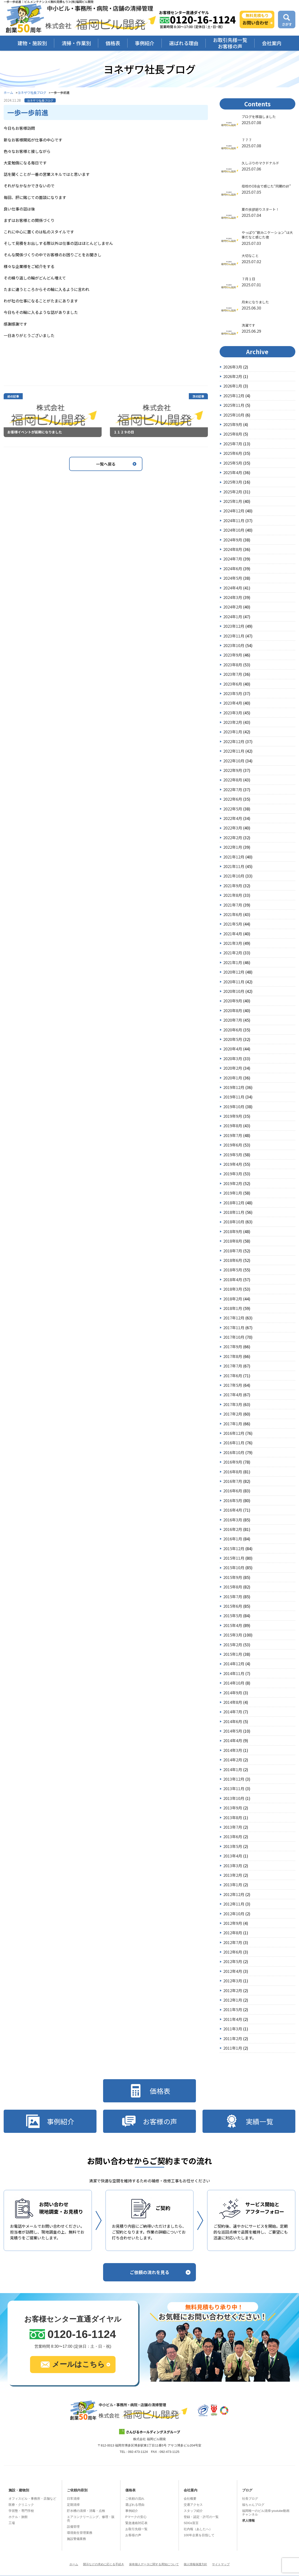 This screenshot has height=2576, width=299. Describe the element at coordinates (232, 1566) in the screenshot. I see `2015年9月` at that location.